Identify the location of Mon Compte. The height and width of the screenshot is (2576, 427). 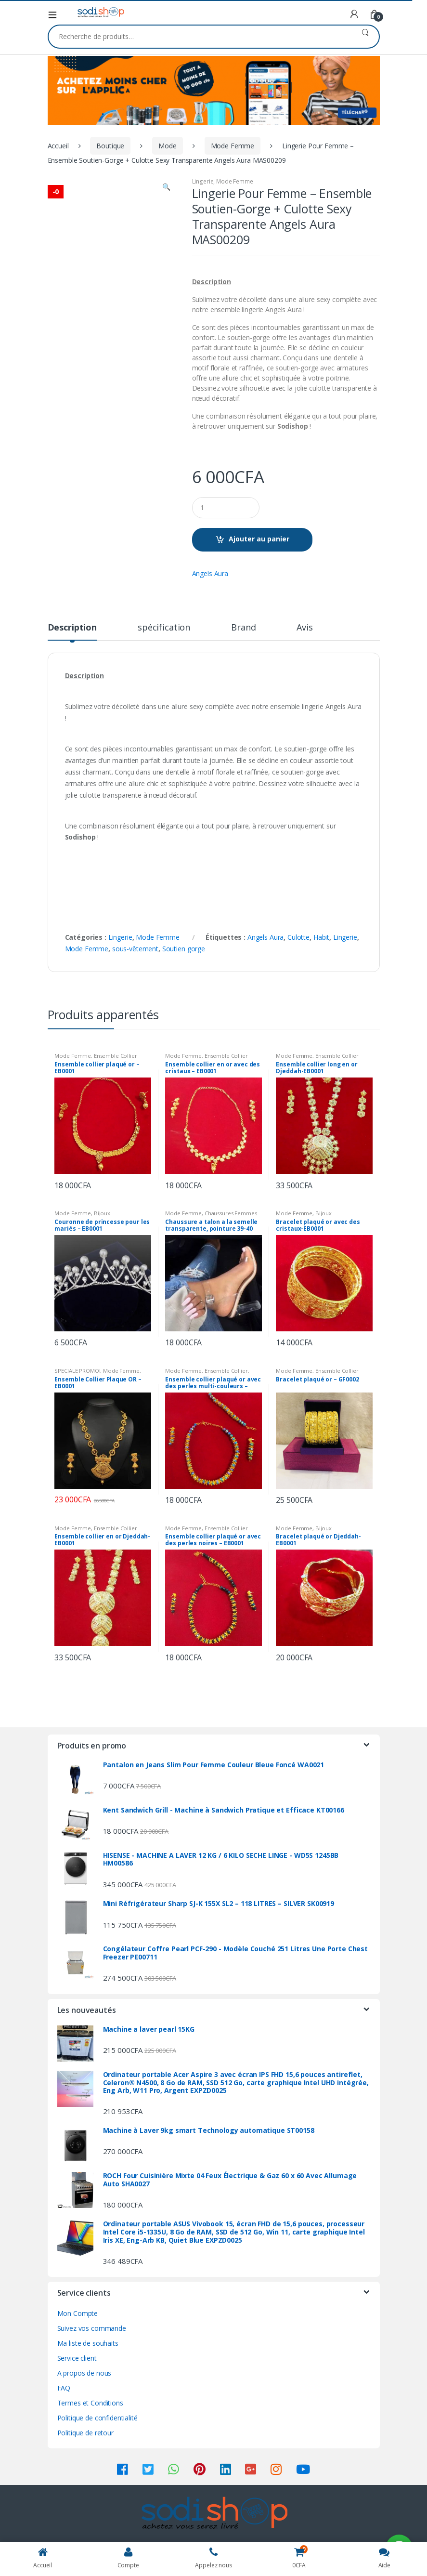
(77, 2313).